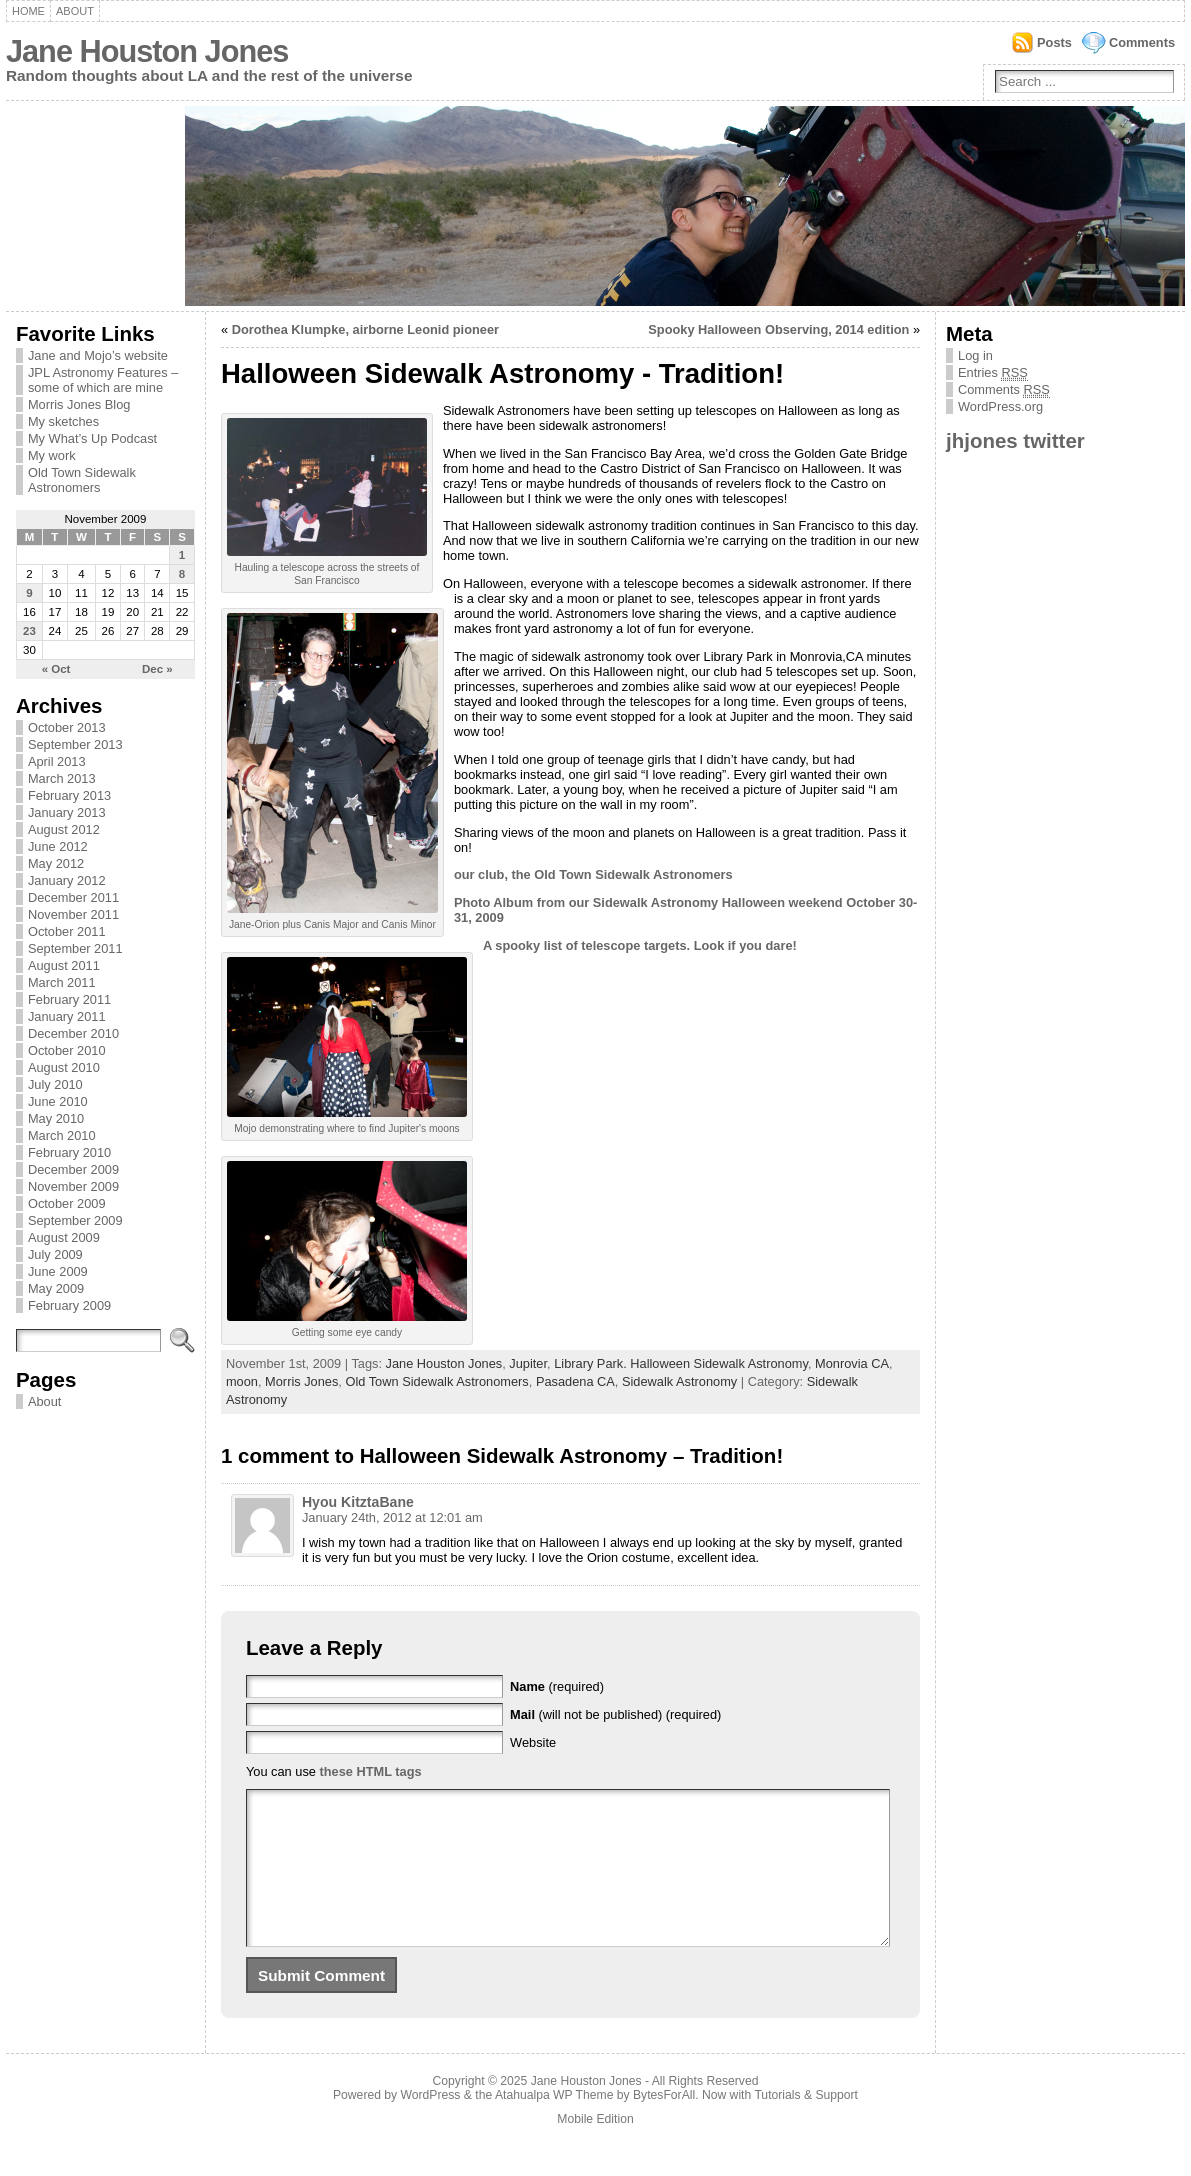 This screenshot has height=2176, width=1191. I want to click on Dec », so click(157, 669).